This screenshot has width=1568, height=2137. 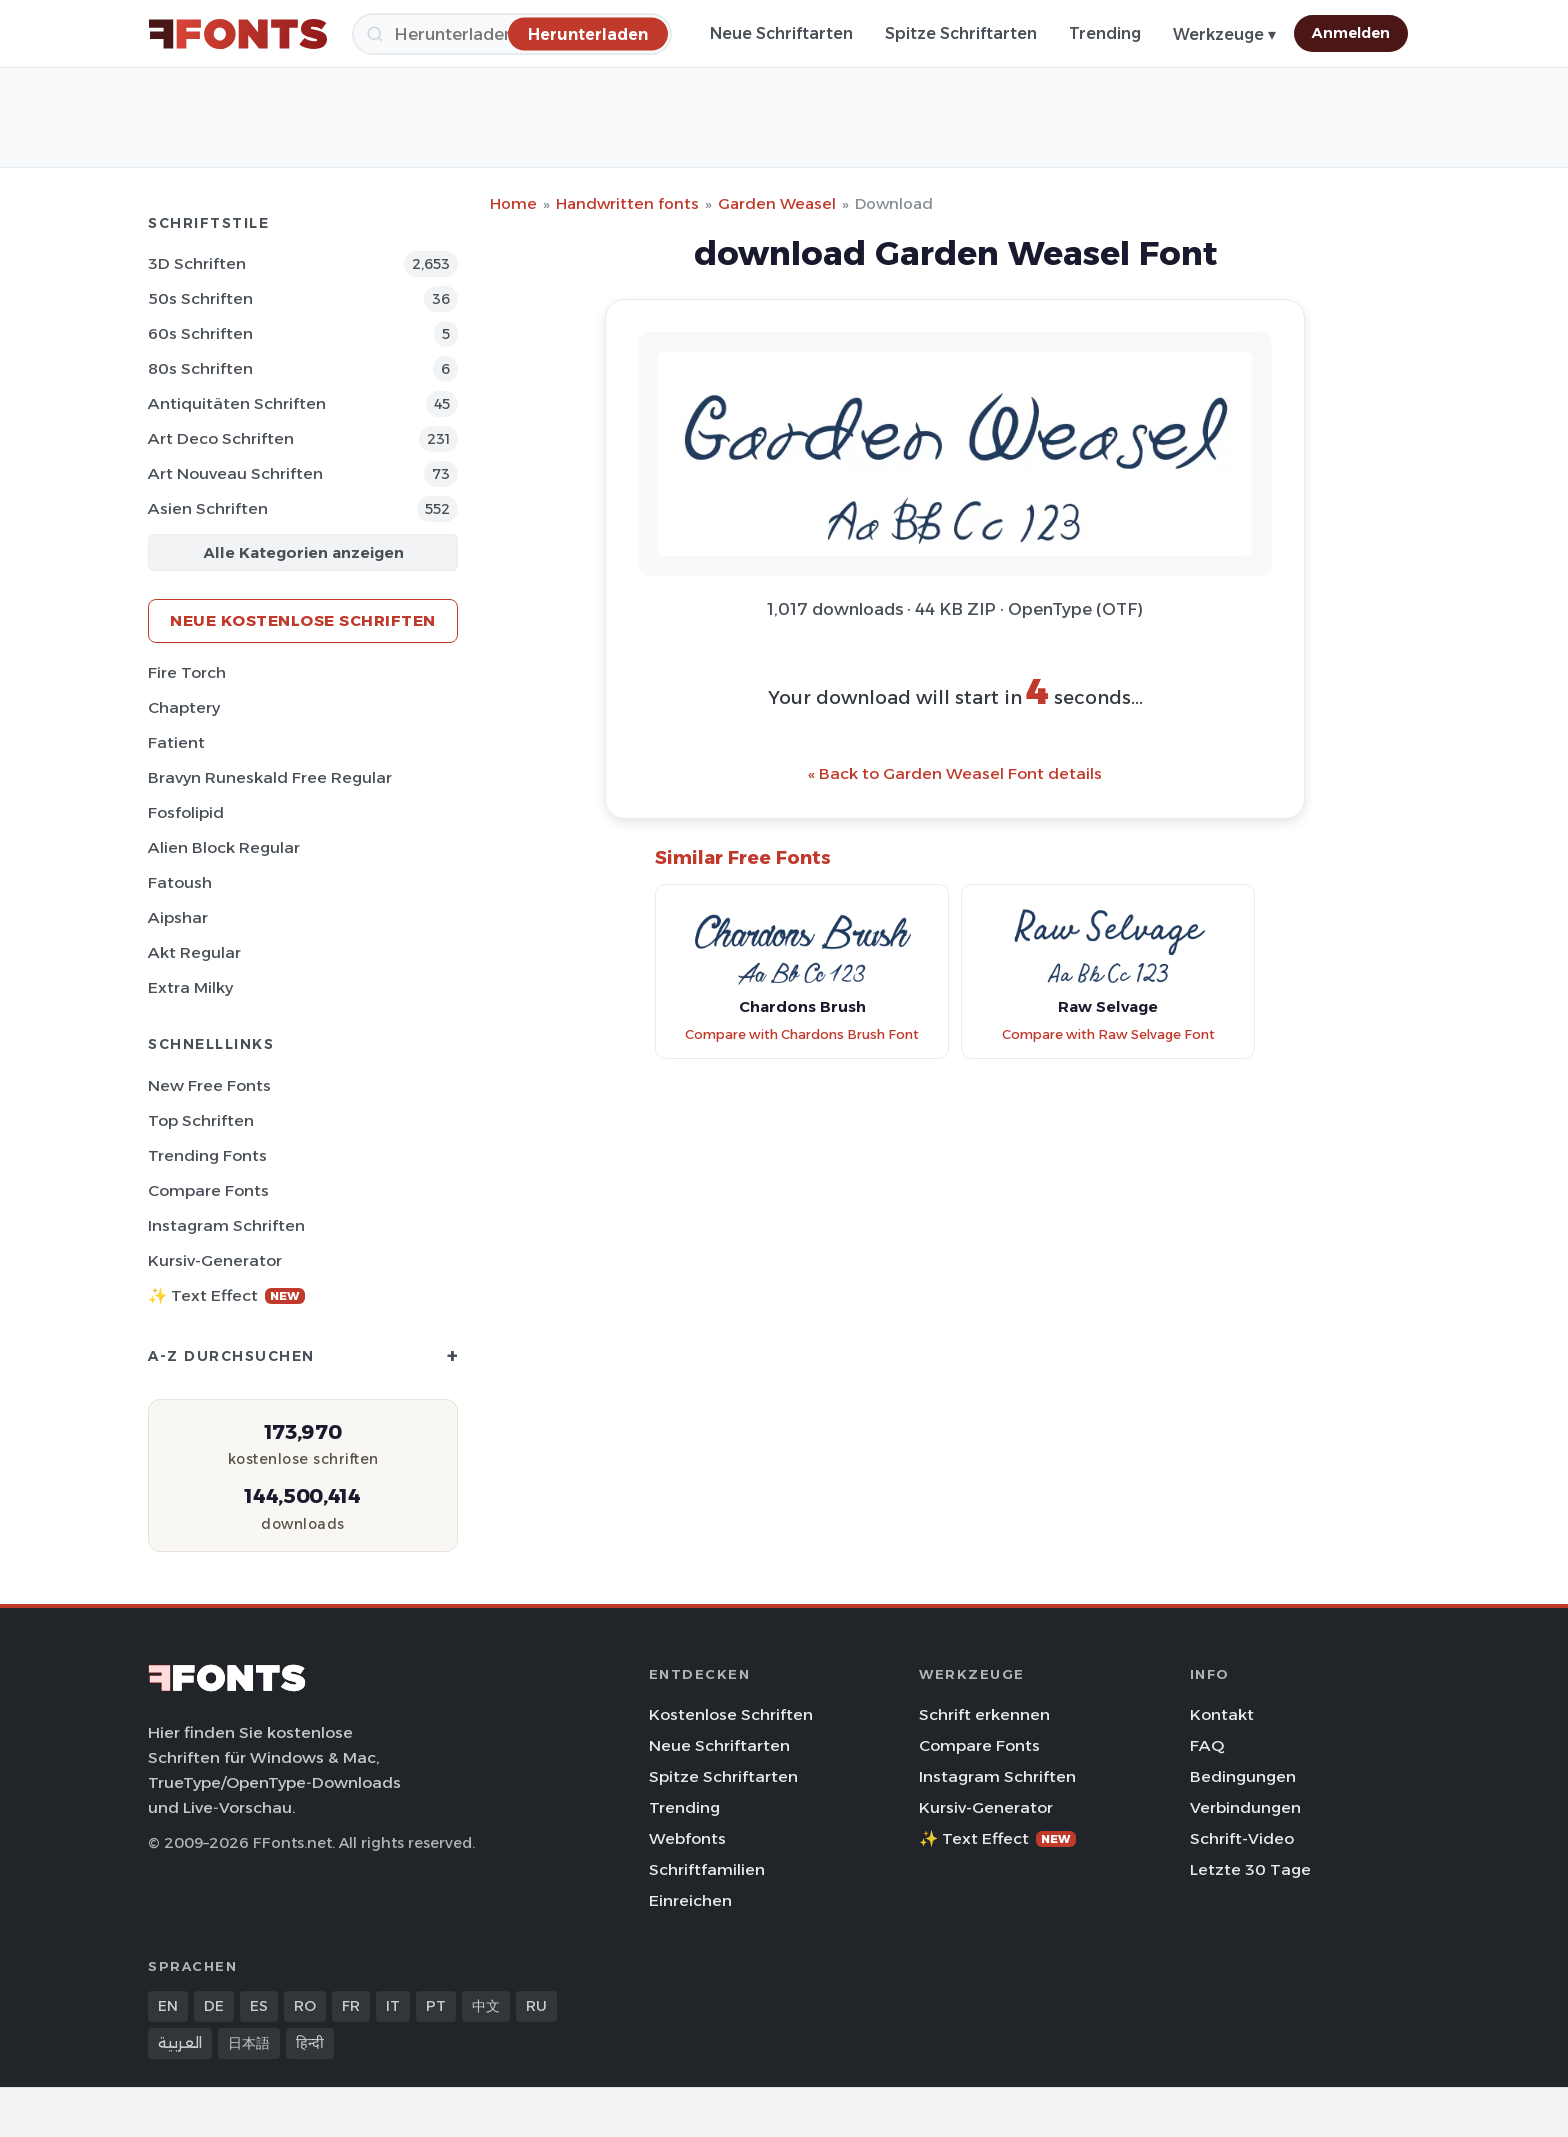 What do you see at coordinates (235, 473) in the screenshot?
I see `Art Nouveau Schriften` at bounding box center [235, 473].